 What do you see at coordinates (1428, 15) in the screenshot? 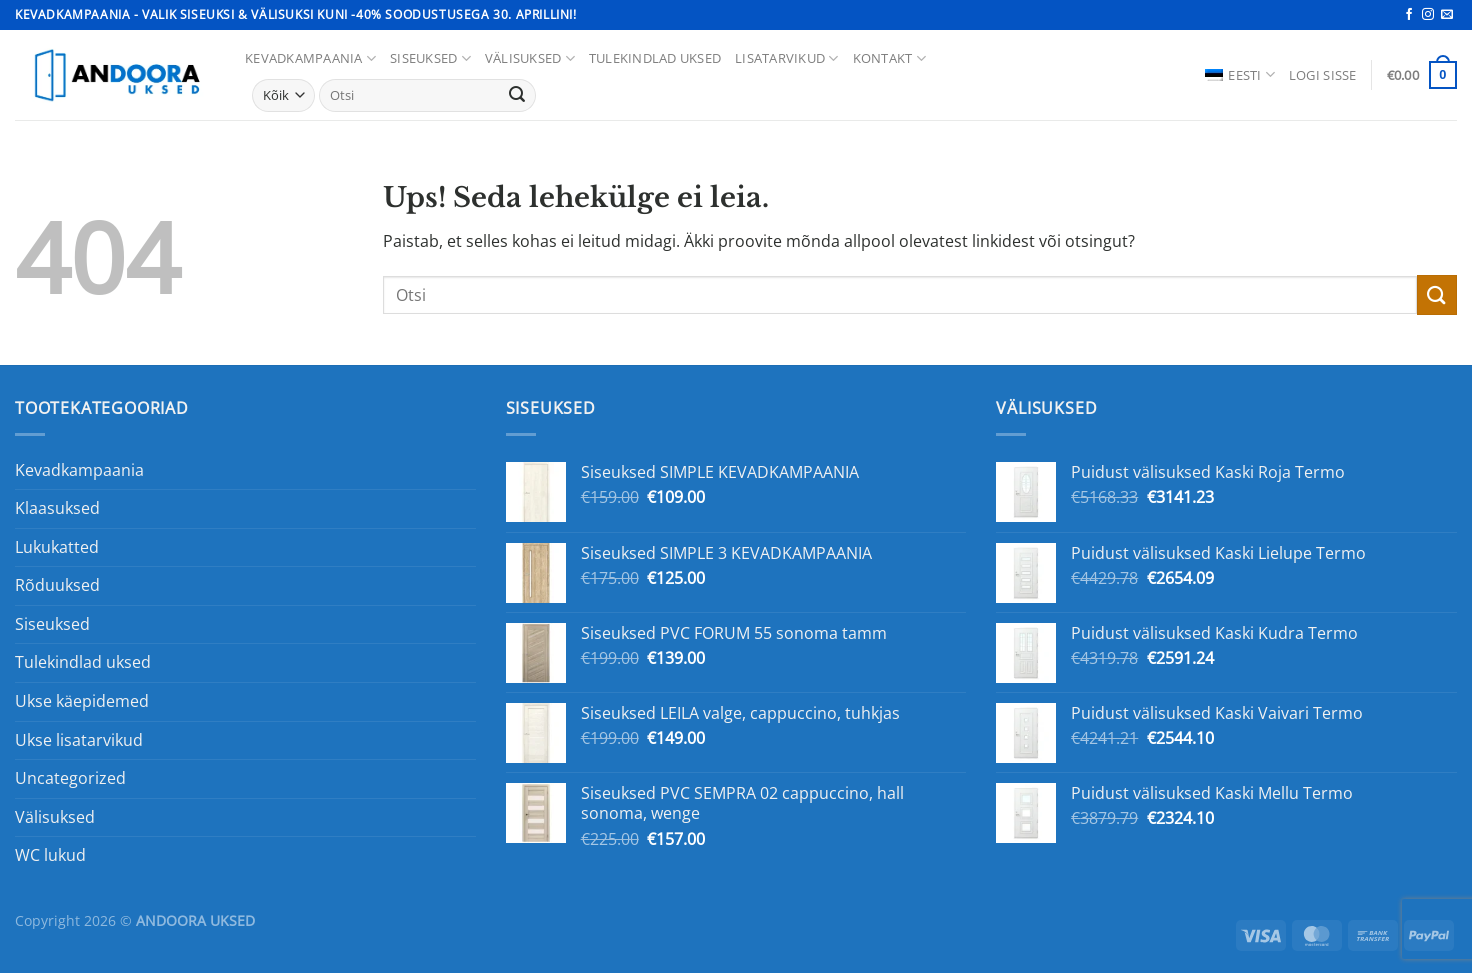
I see `[Jälgi Instagrami]` at bounding box center [1428, 15].